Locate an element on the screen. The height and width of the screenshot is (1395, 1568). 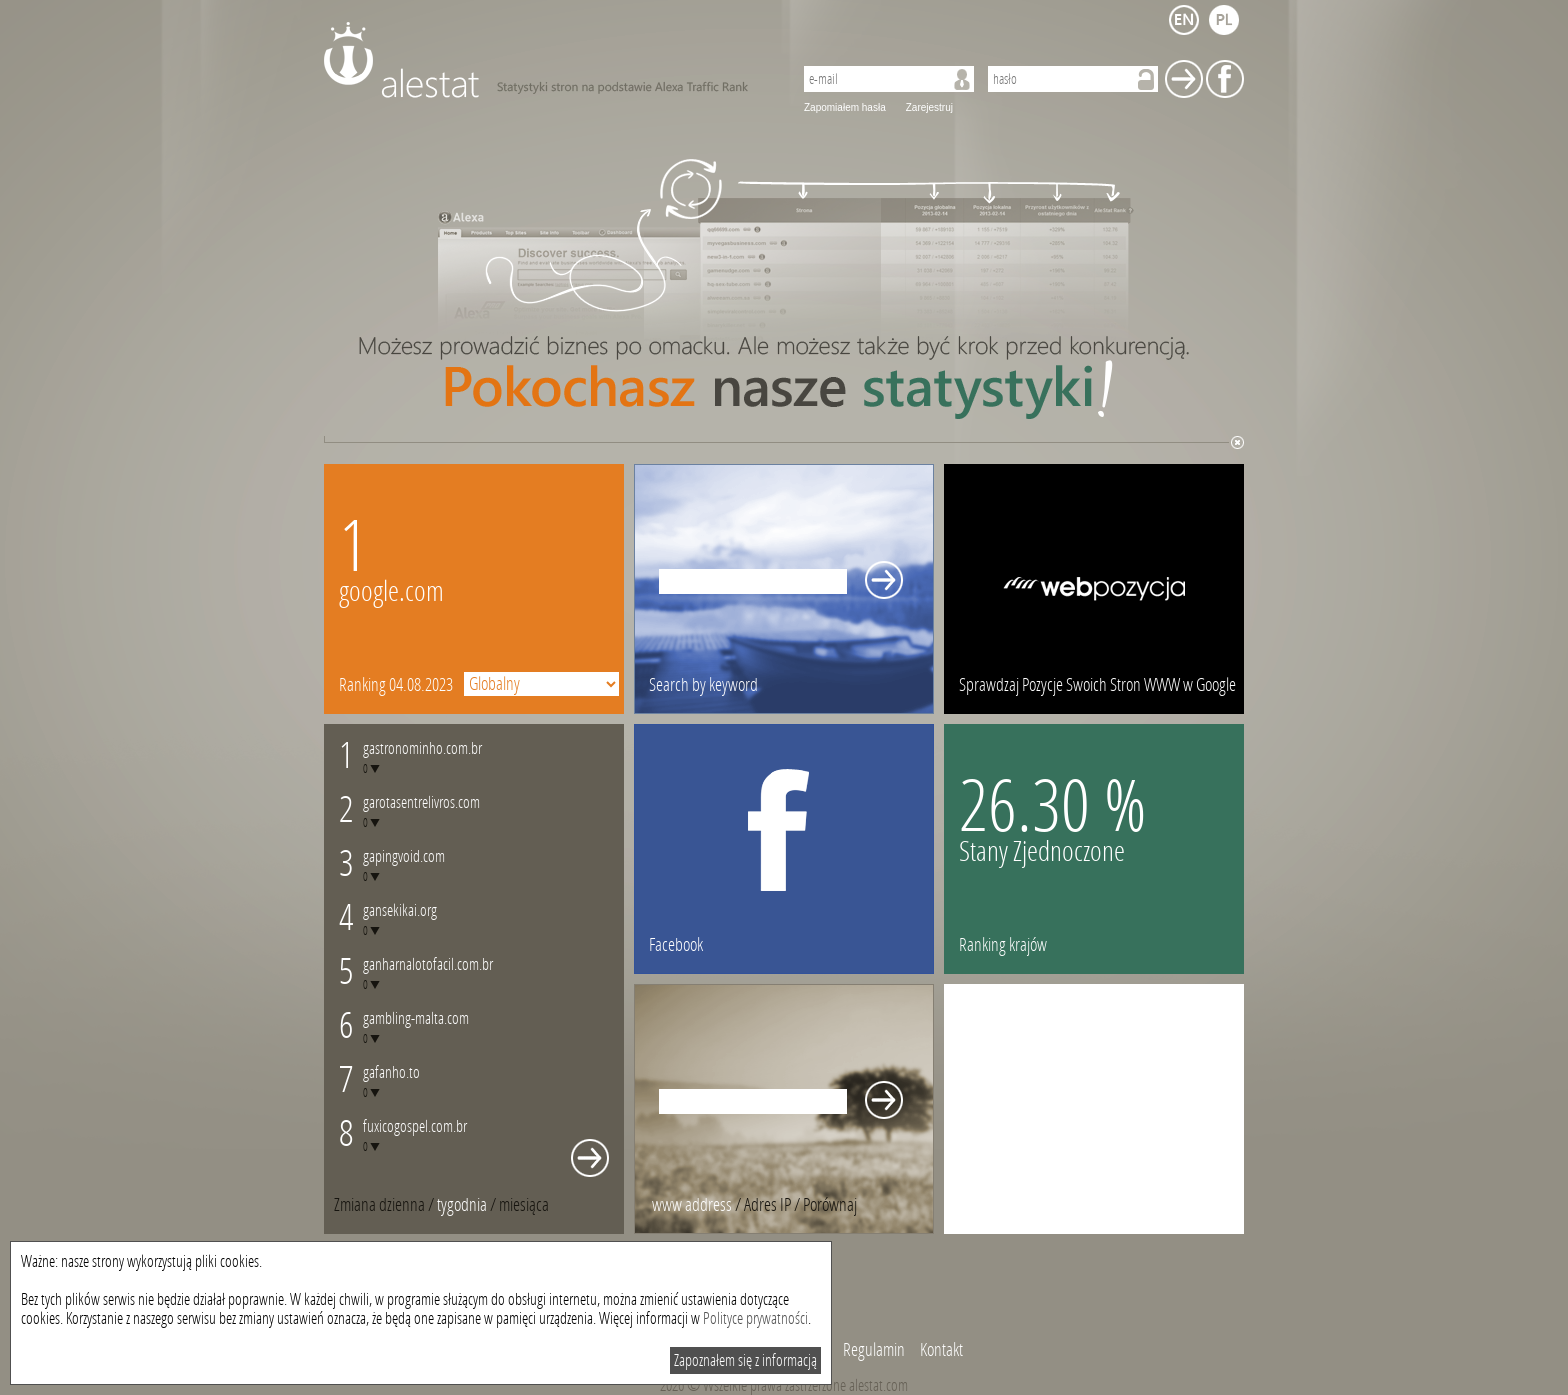
Zarejestruj is located at coordinates (929, 107).